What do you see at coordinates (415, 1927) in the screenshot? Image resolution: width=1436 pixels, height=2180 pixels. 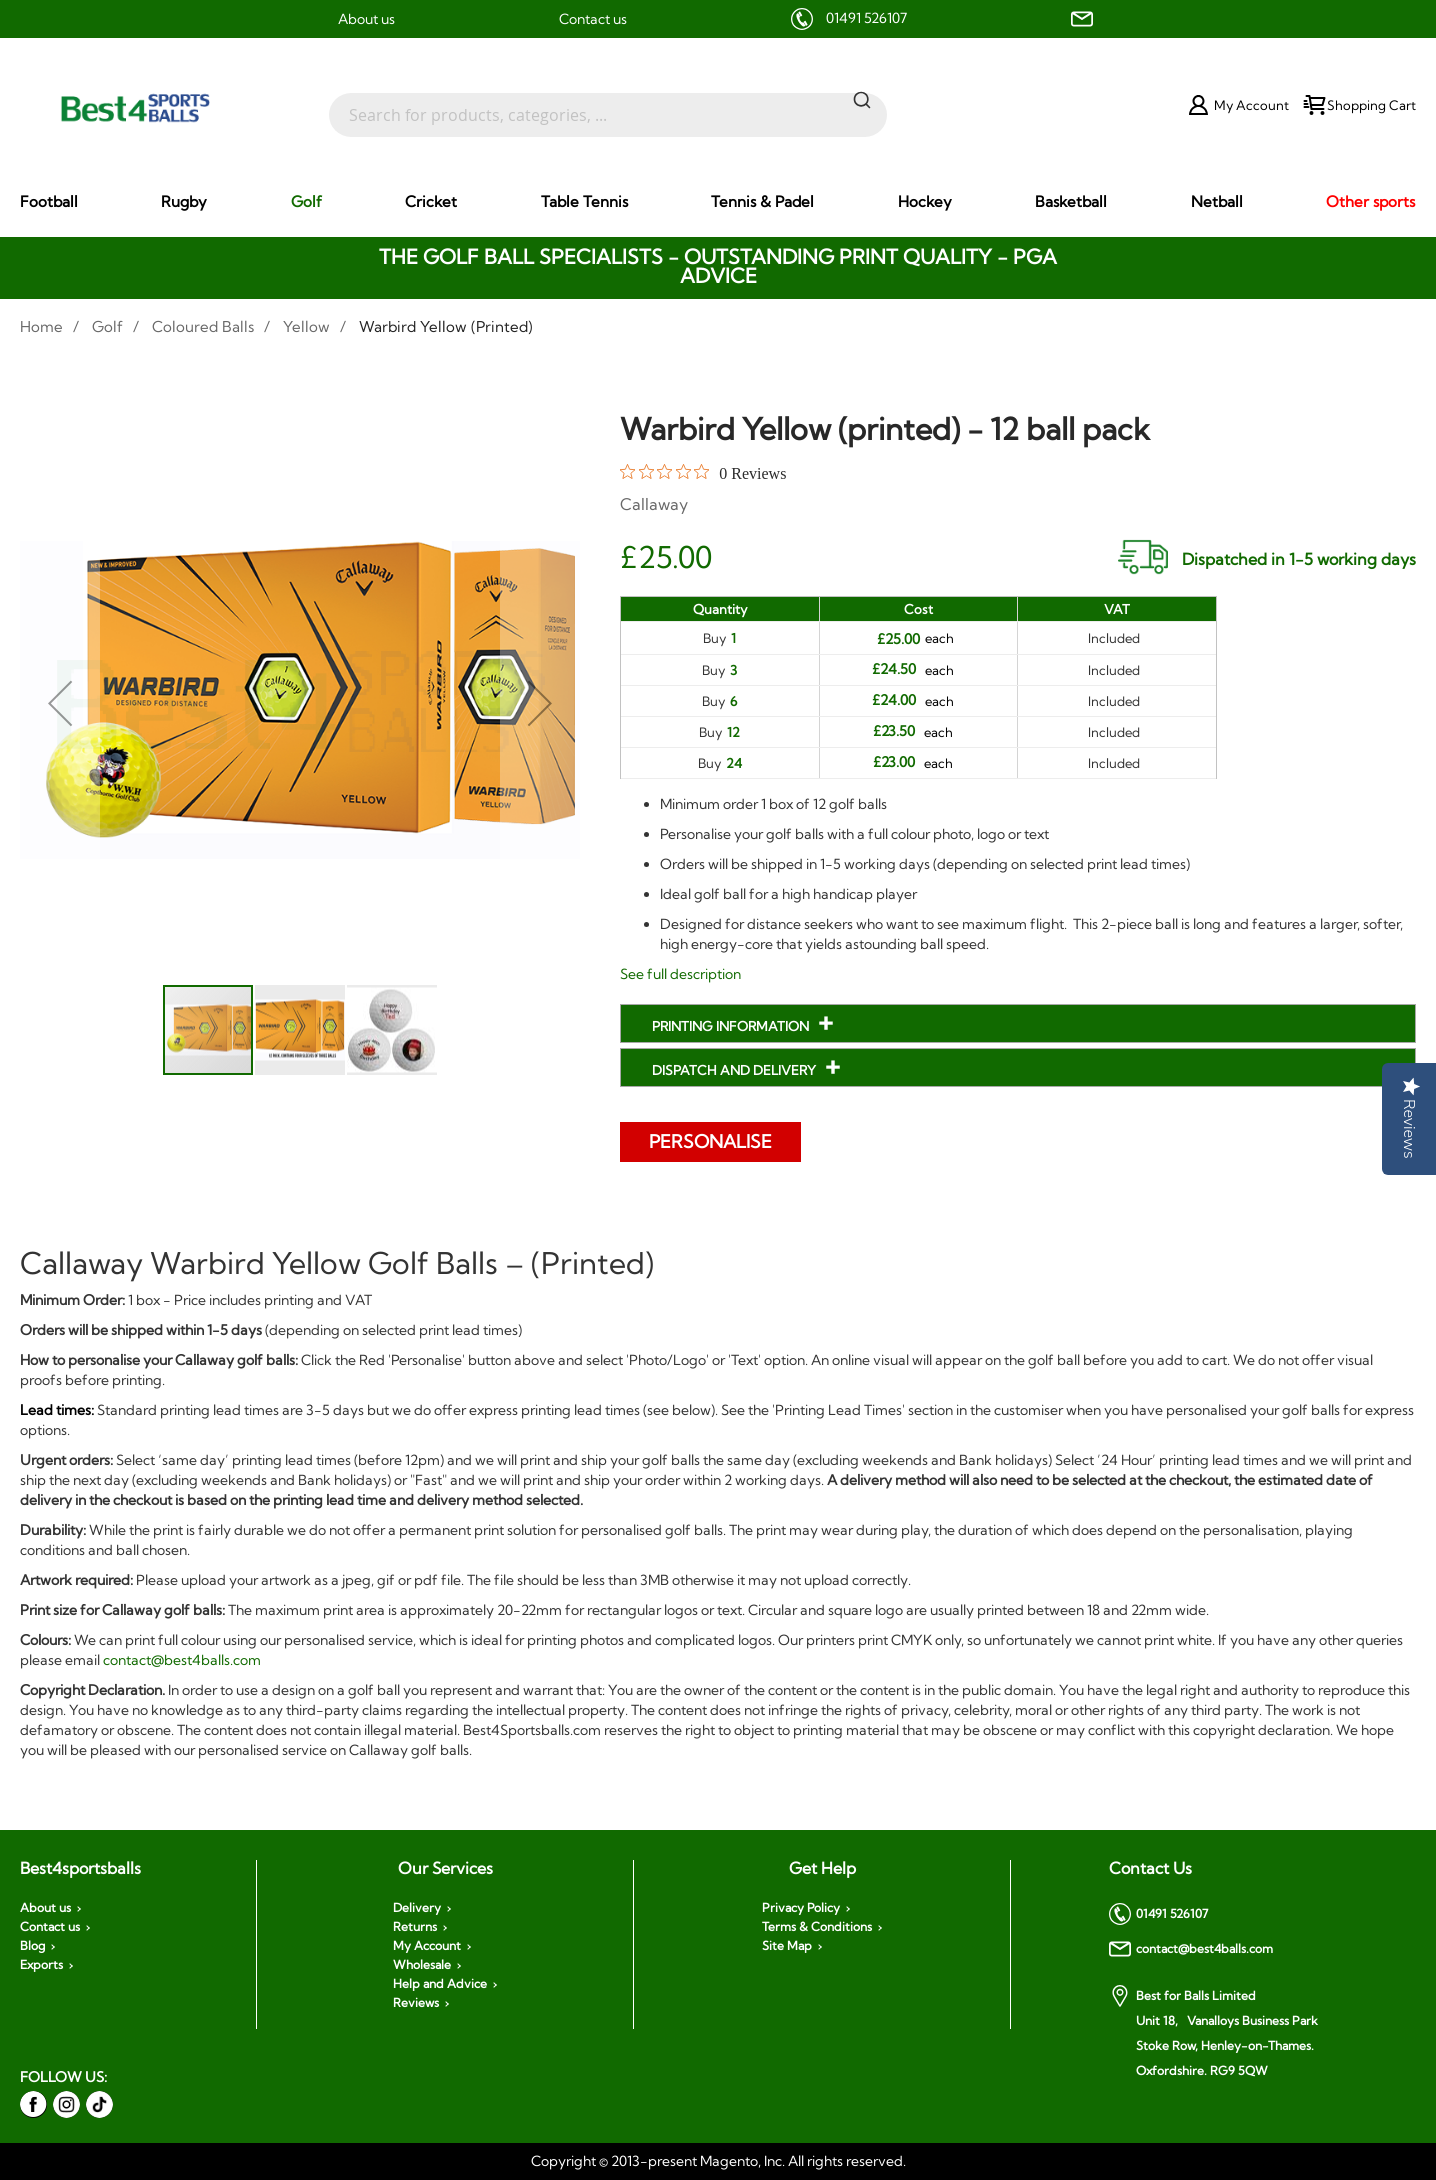 I see `Returns` at bounding box center [415, 1927].